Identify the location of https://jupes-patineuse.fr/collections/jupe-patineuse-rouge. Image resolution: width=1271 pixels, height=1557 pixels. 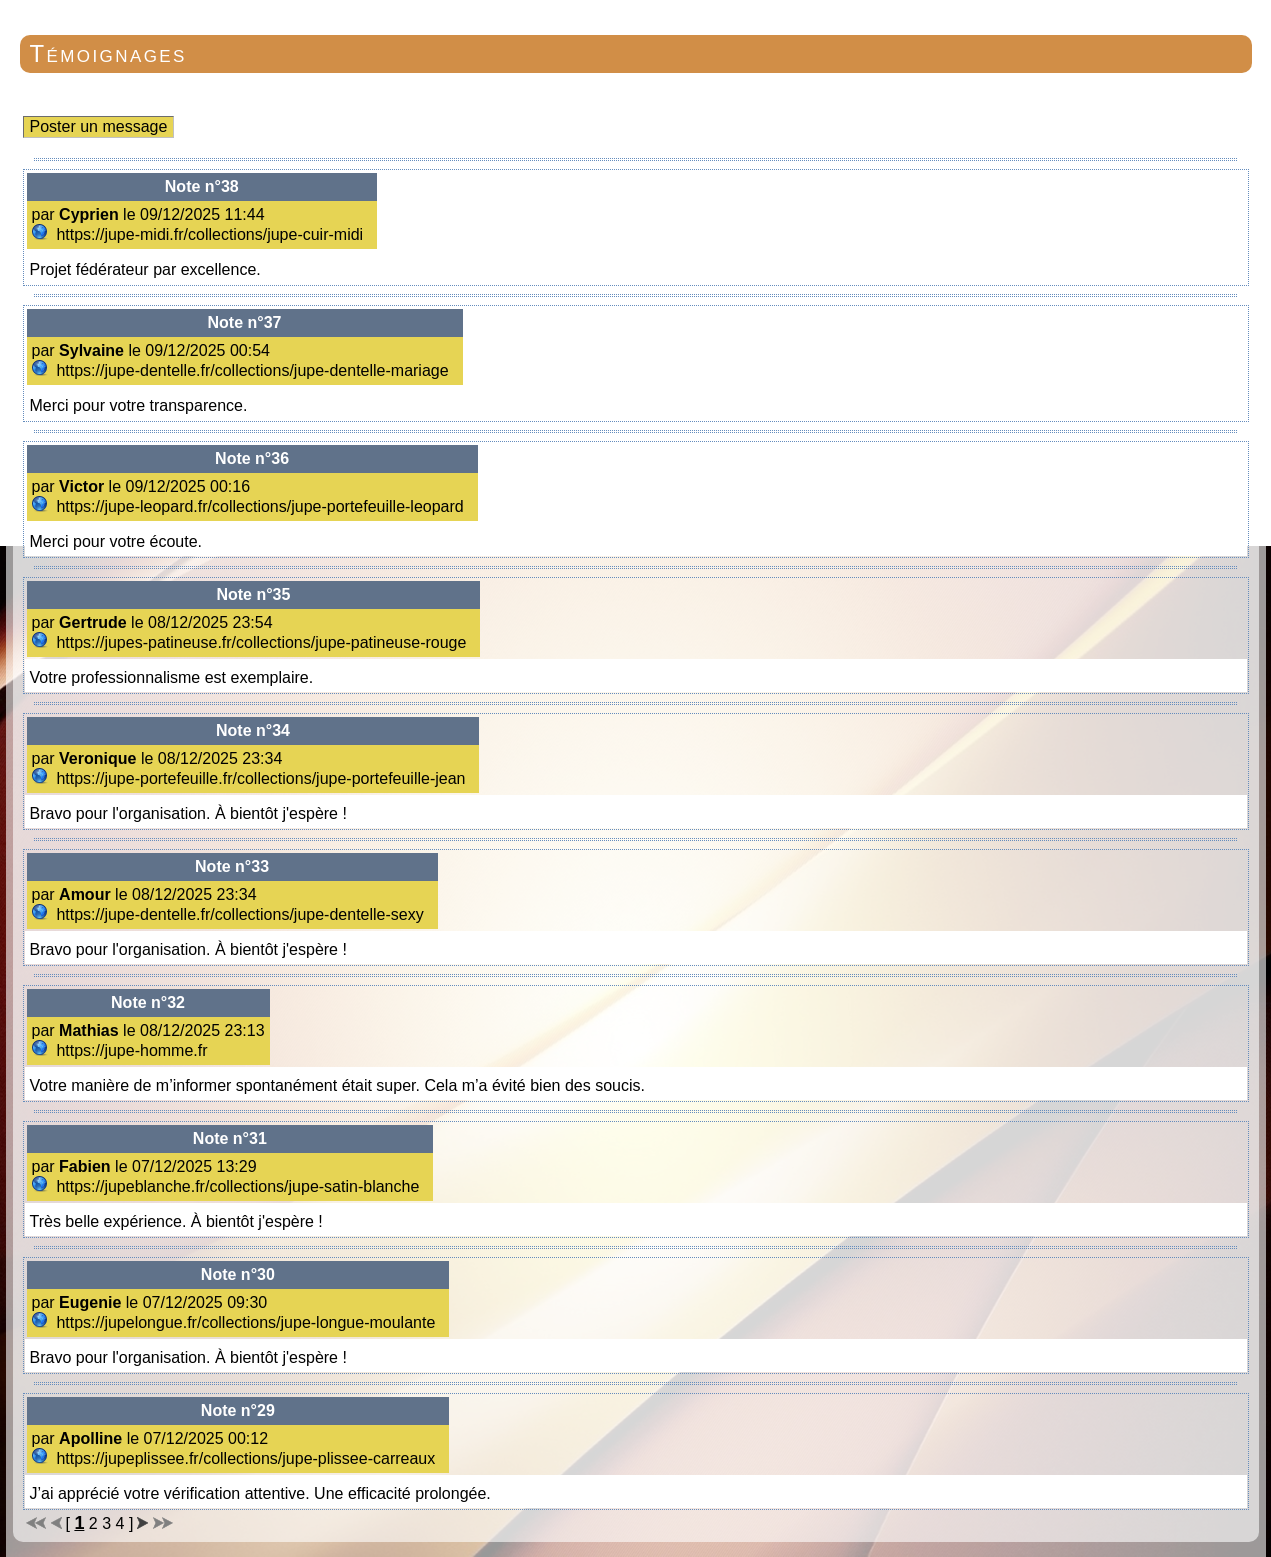
(251, 642).